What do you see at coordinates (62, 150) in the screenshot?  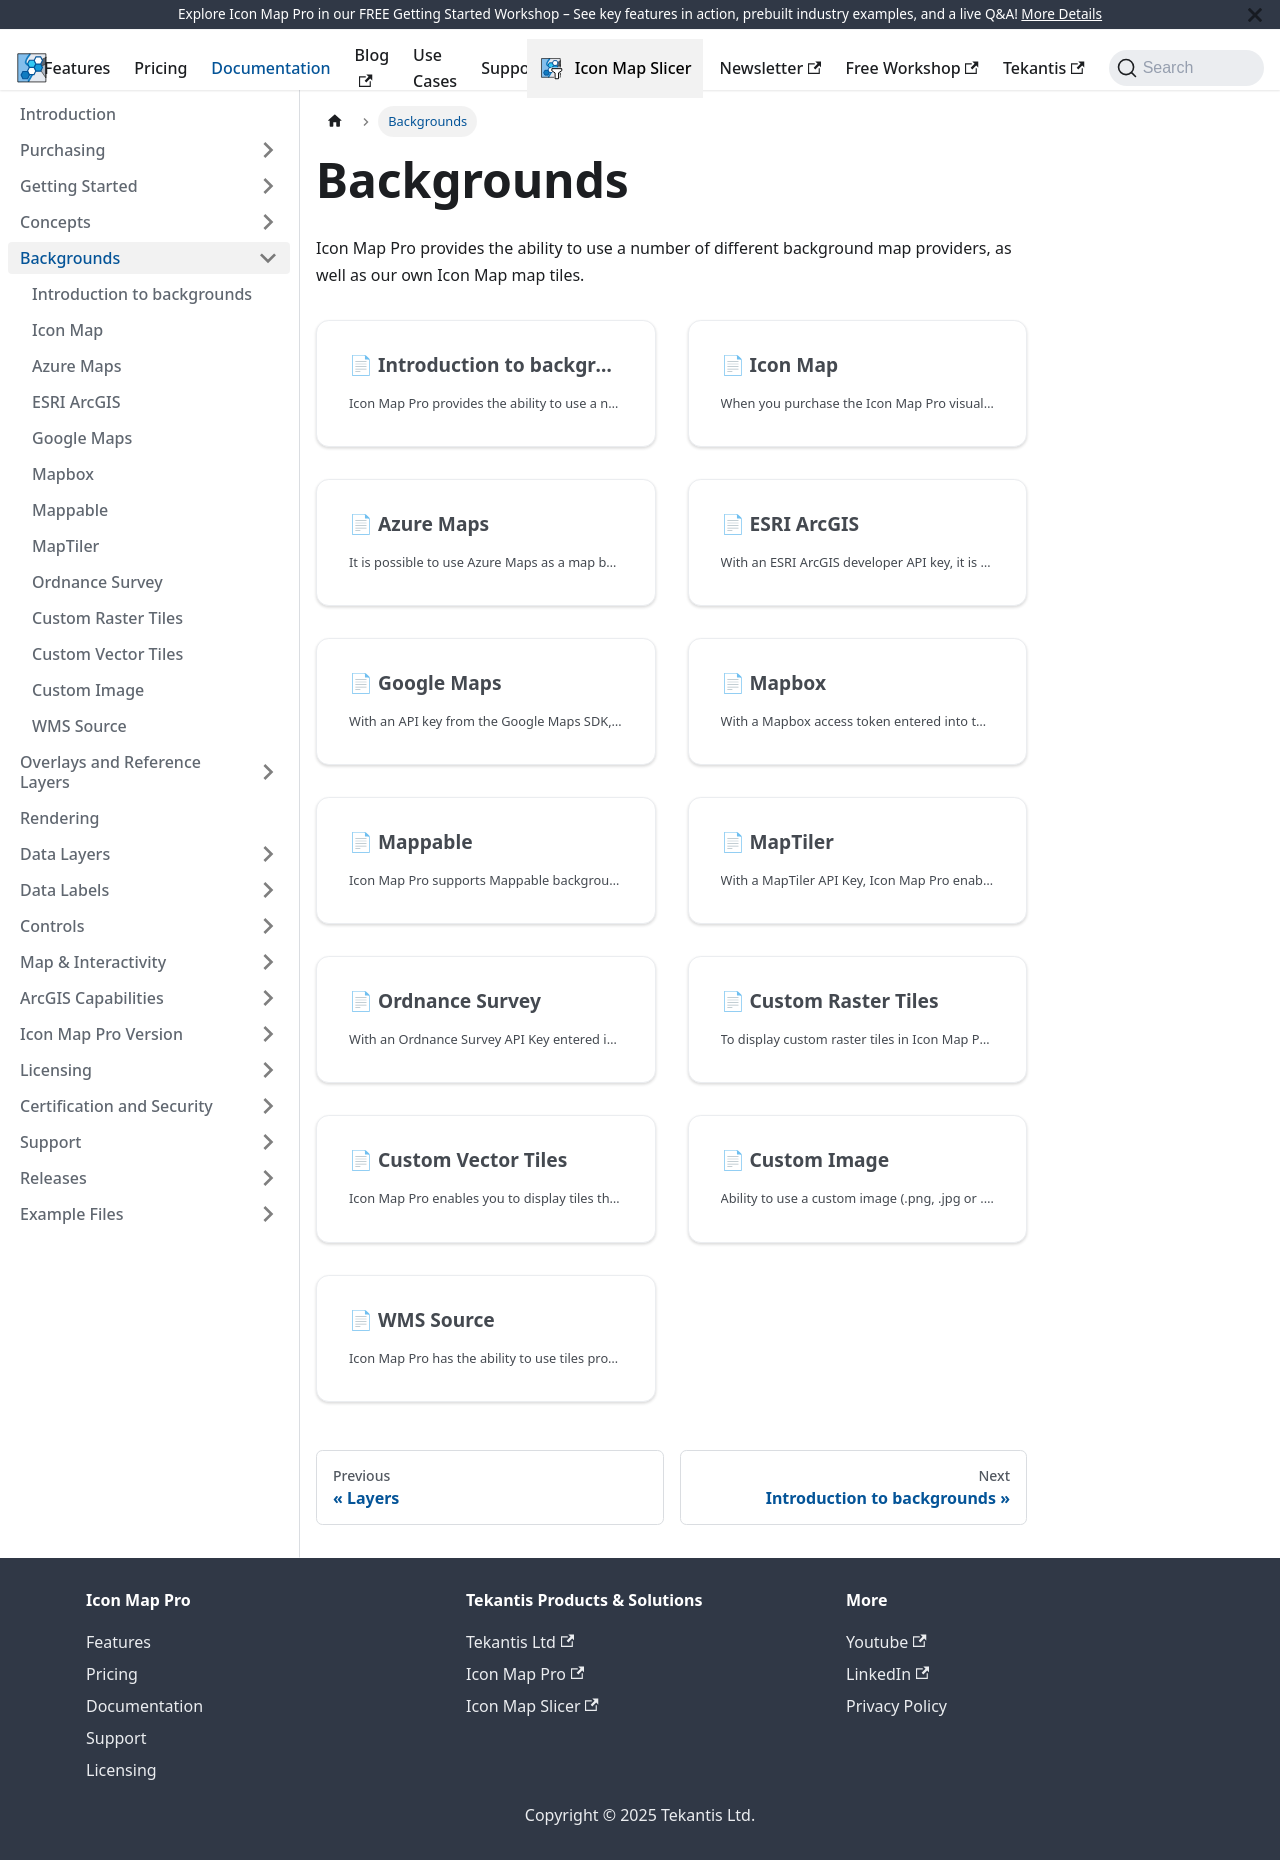 I see `Purchasing` at bounding box center [62, 150].